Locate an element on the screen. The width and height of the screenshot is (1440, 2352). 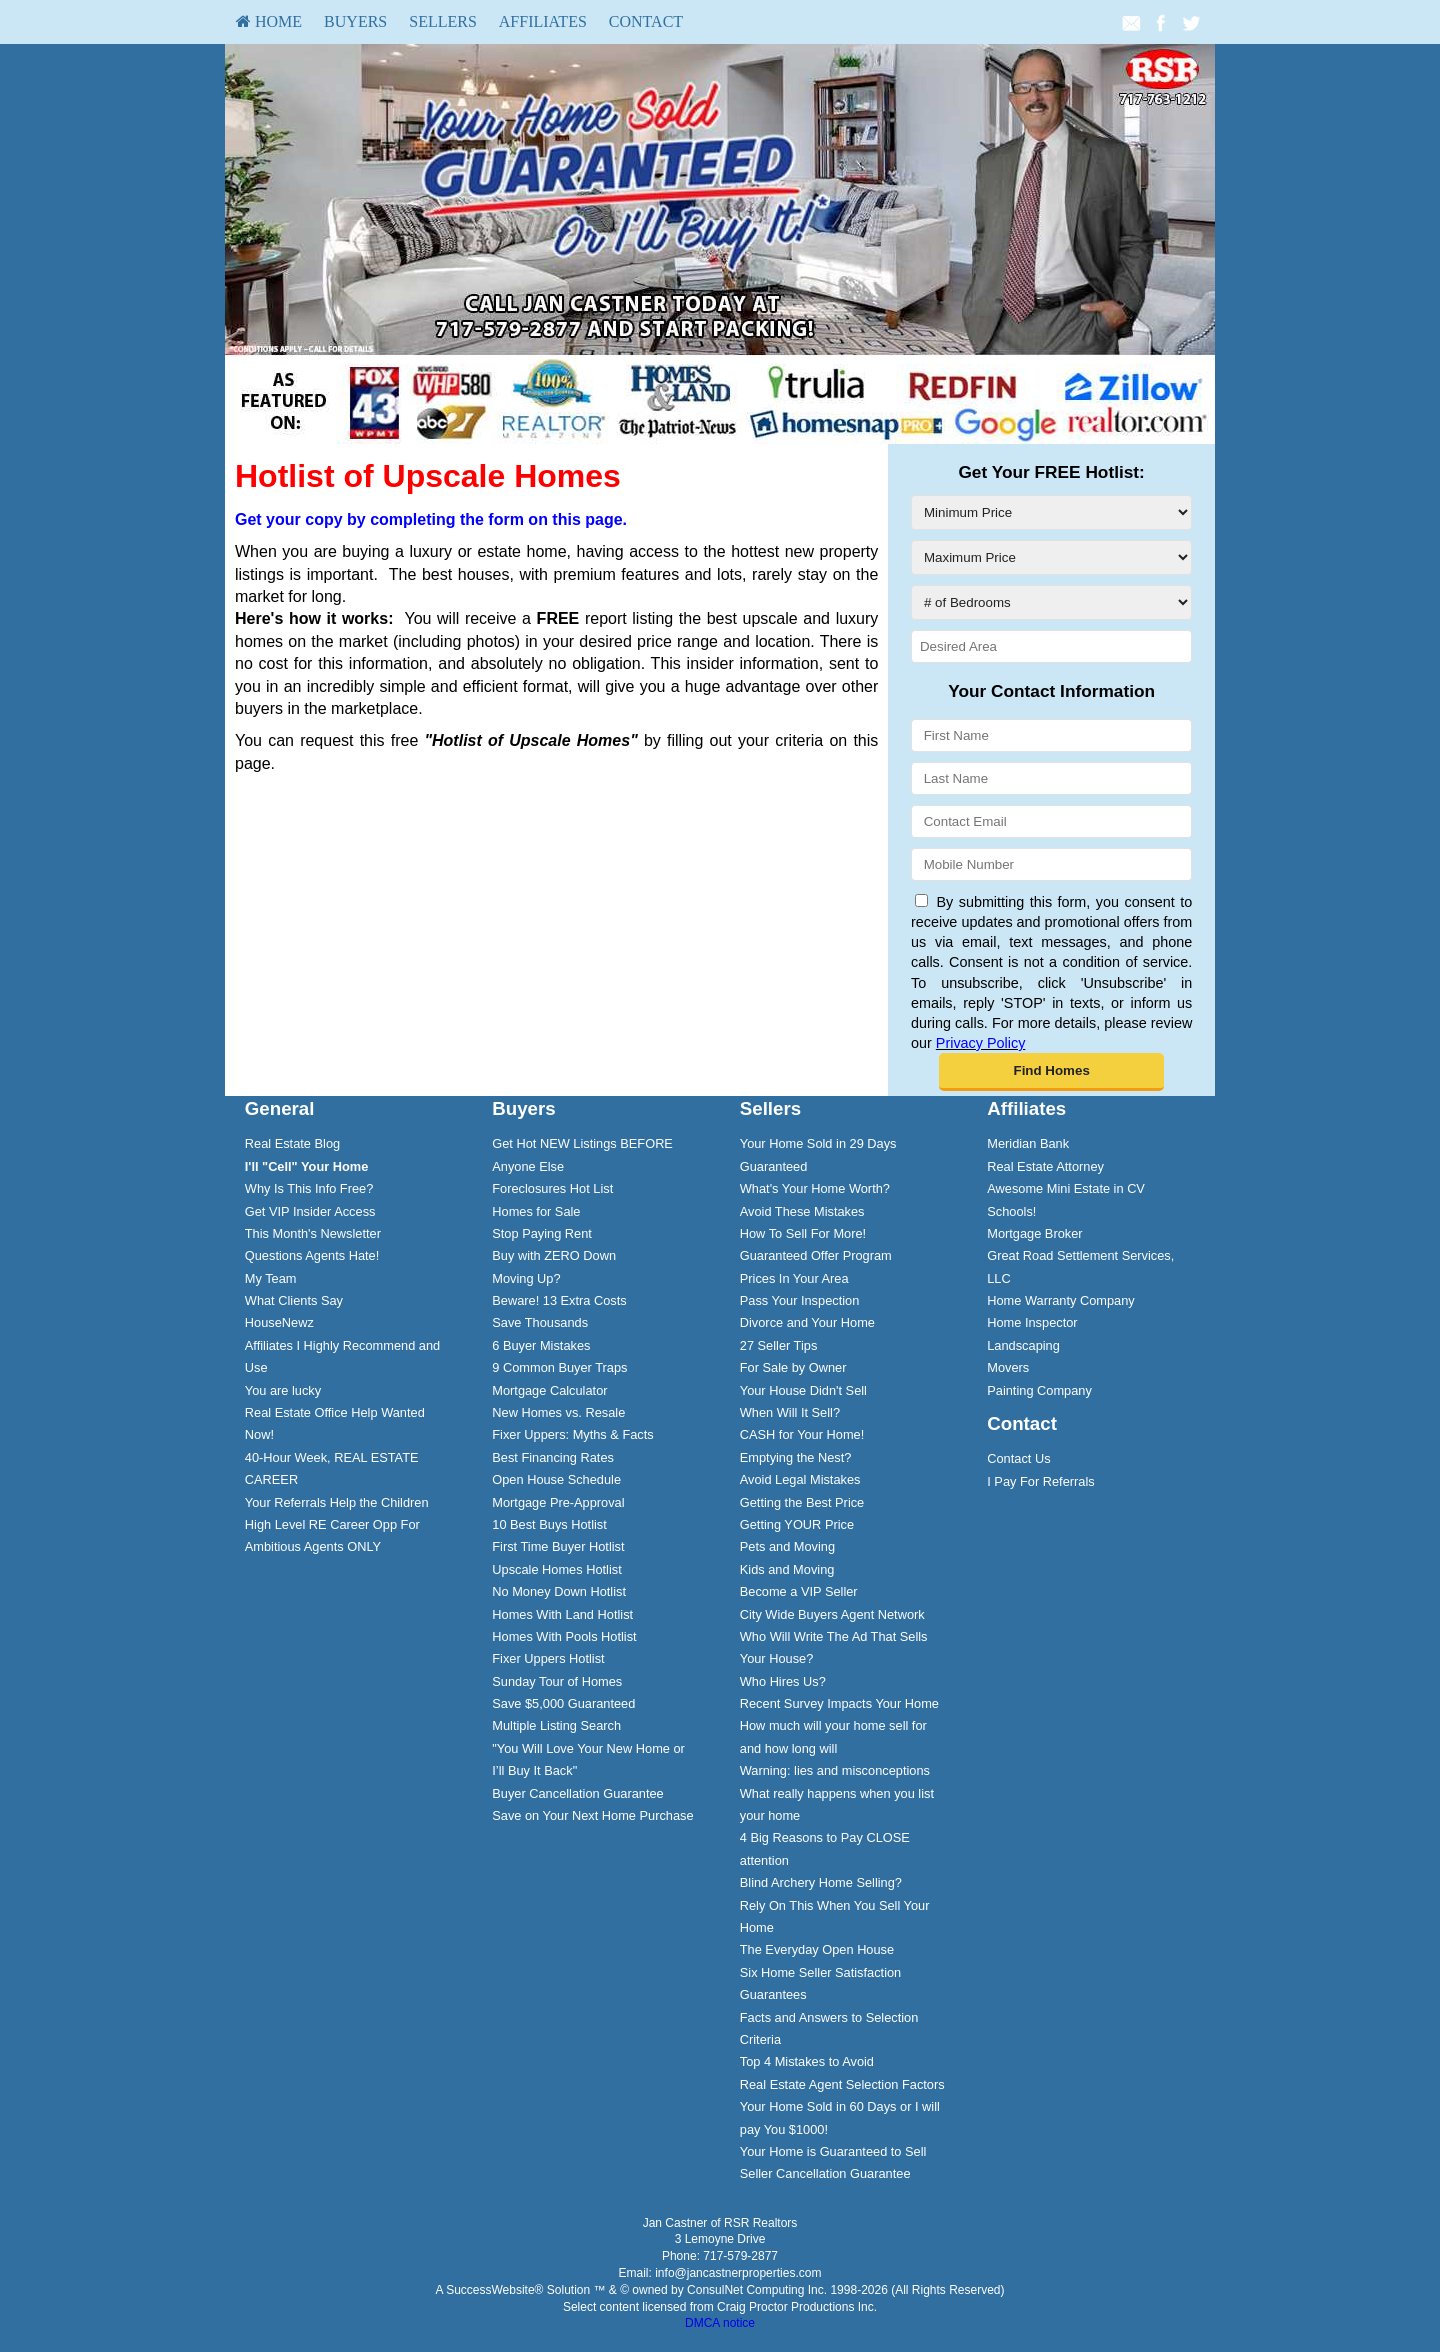
Prices In Your Area is located at coordinates (794, 1278).